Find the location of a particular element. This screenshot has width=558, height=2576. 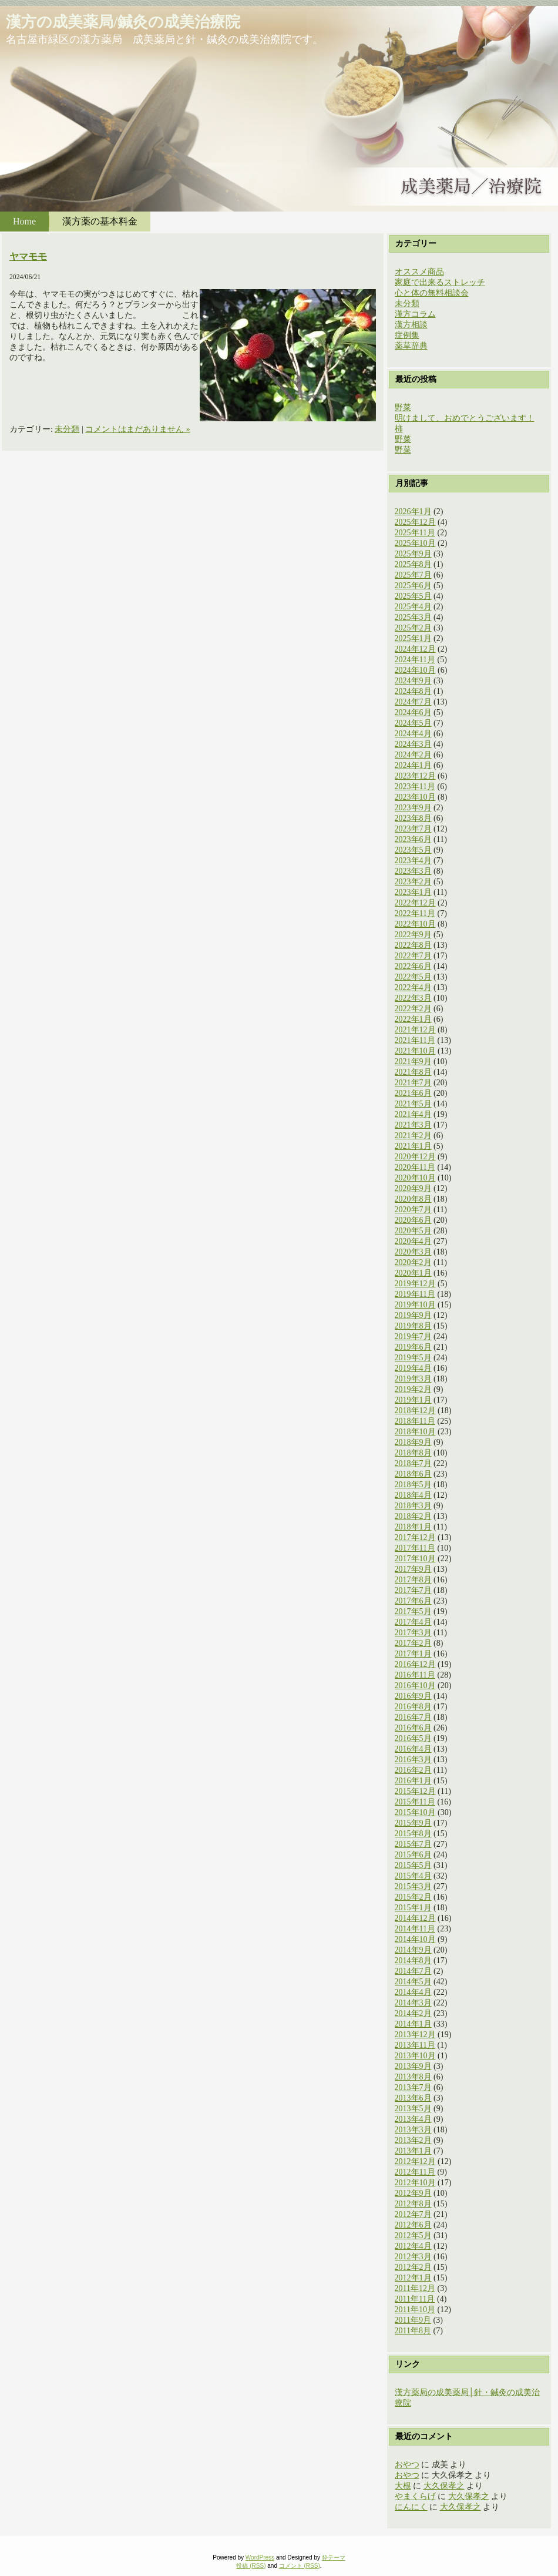

2024年7月 is located at coordinates (413, 701).